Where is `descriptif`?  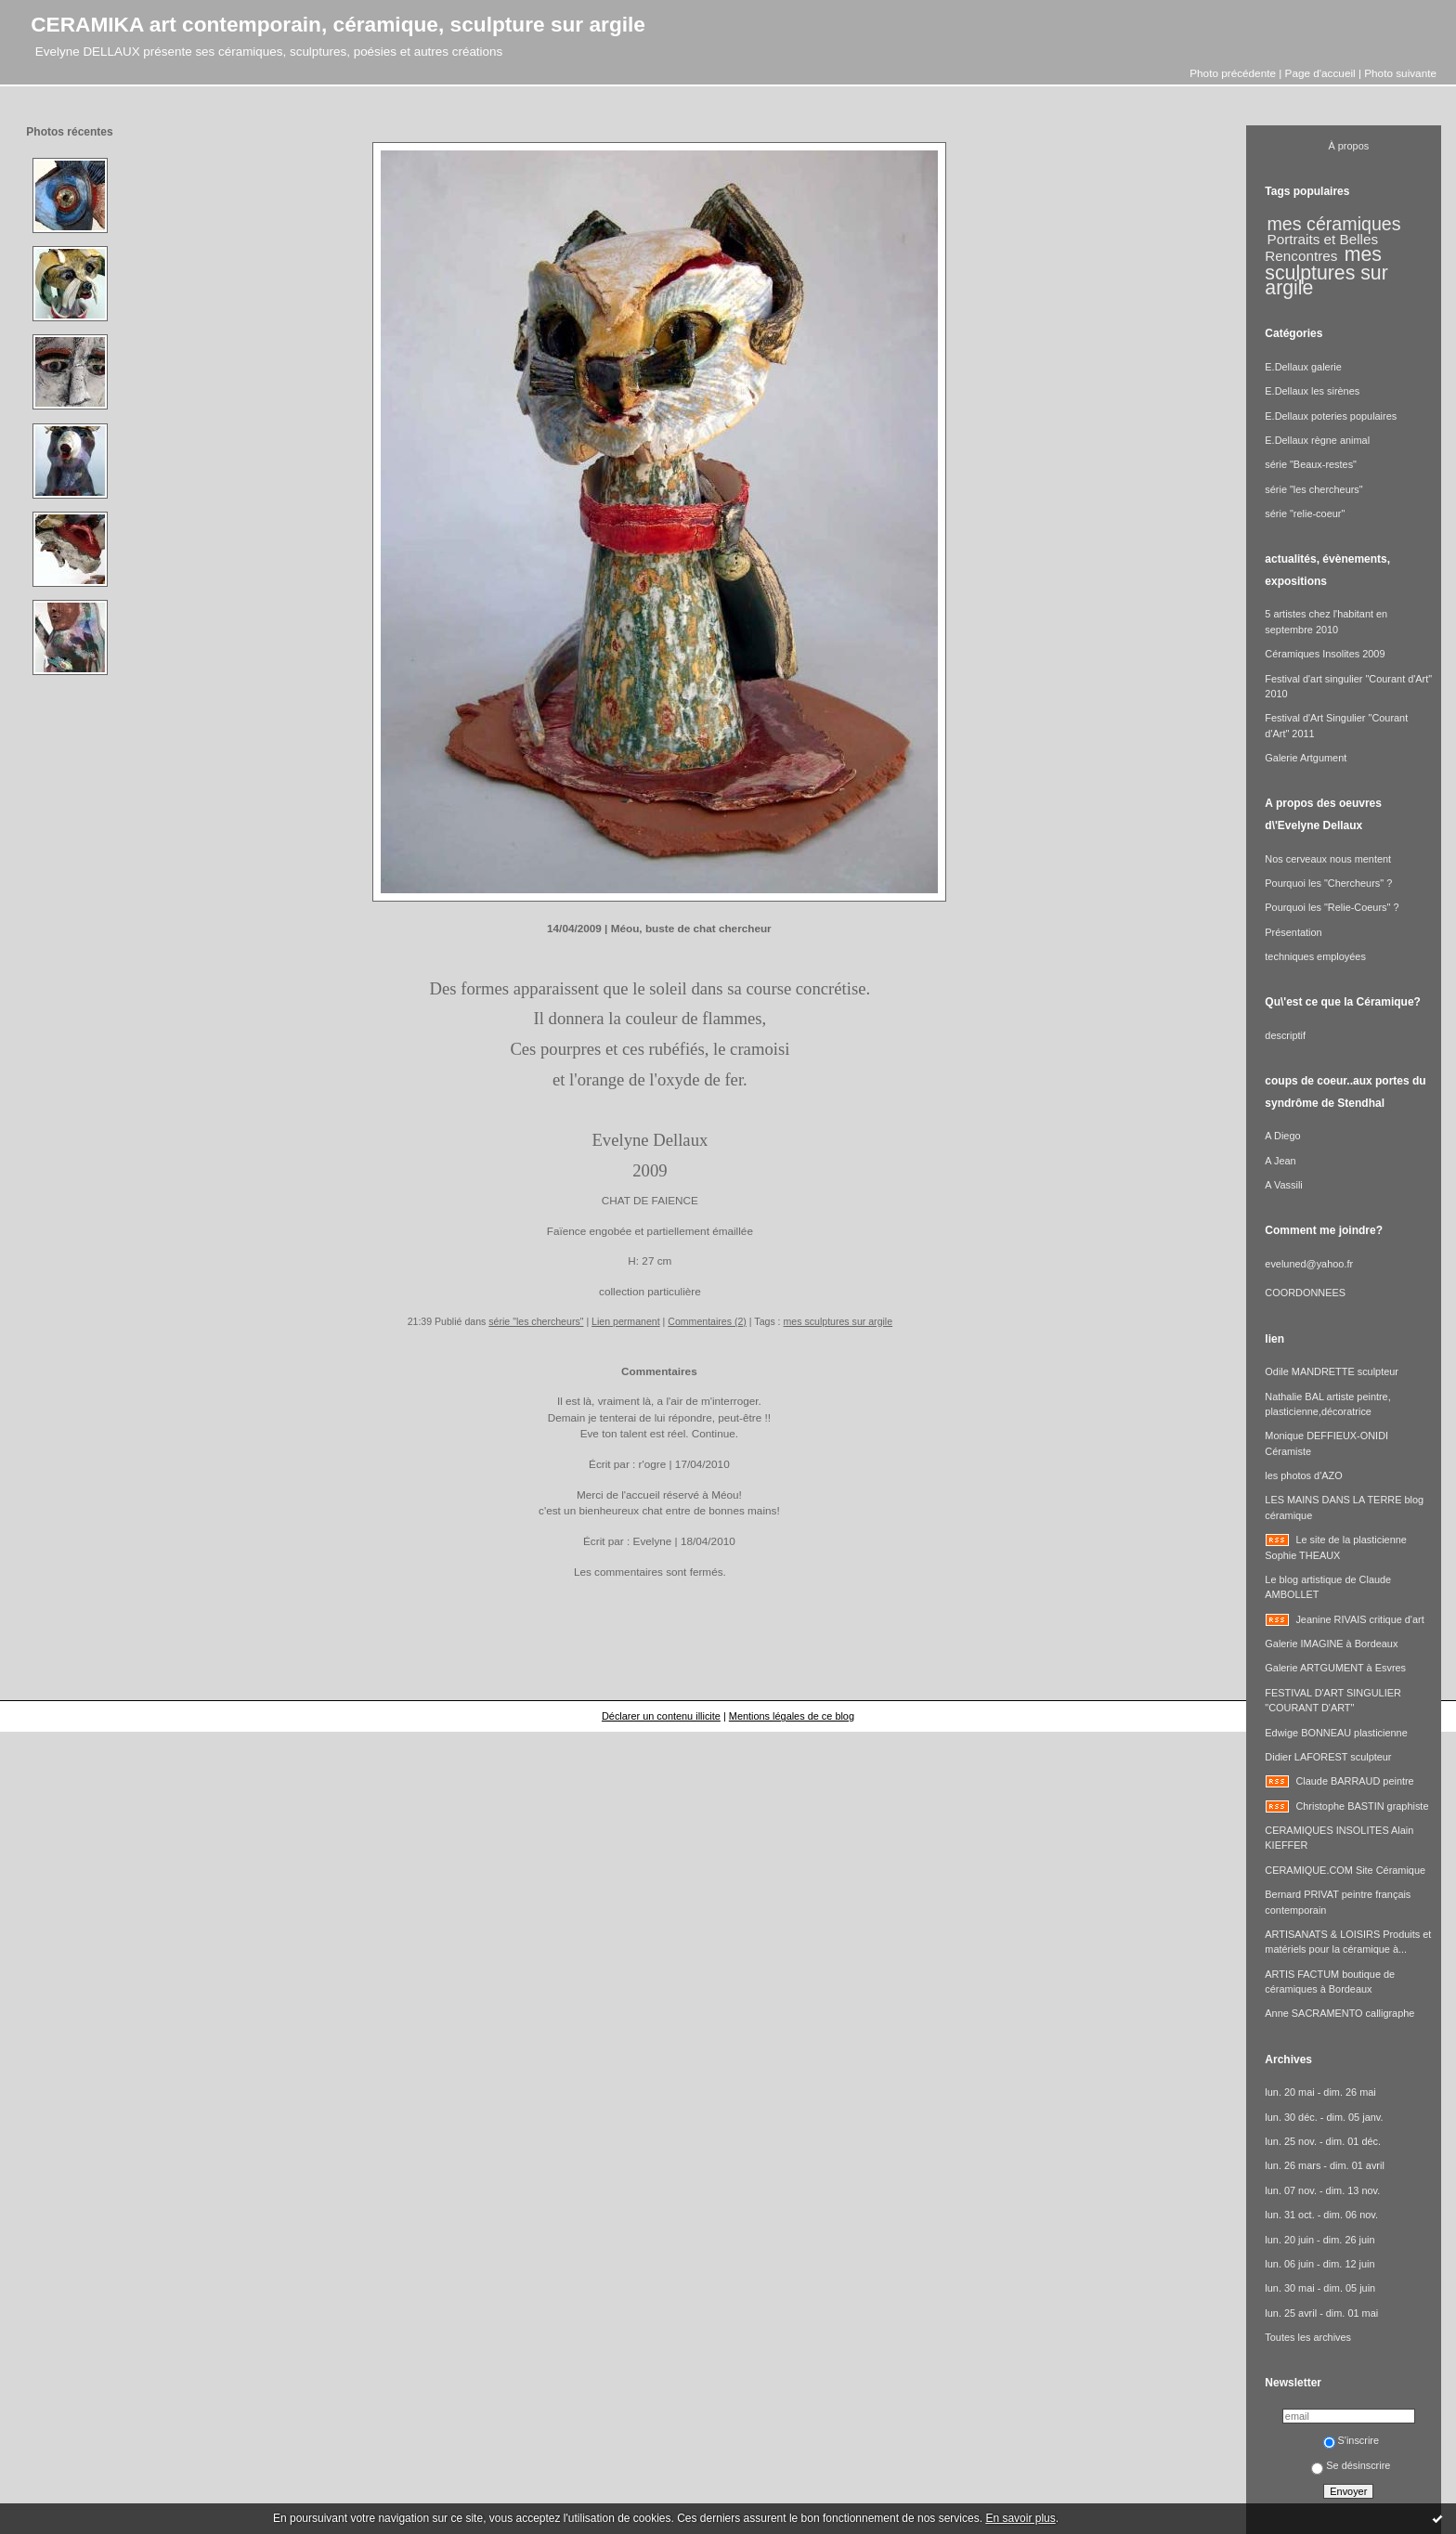
descriptif is located at coordinates (1285, 1035).